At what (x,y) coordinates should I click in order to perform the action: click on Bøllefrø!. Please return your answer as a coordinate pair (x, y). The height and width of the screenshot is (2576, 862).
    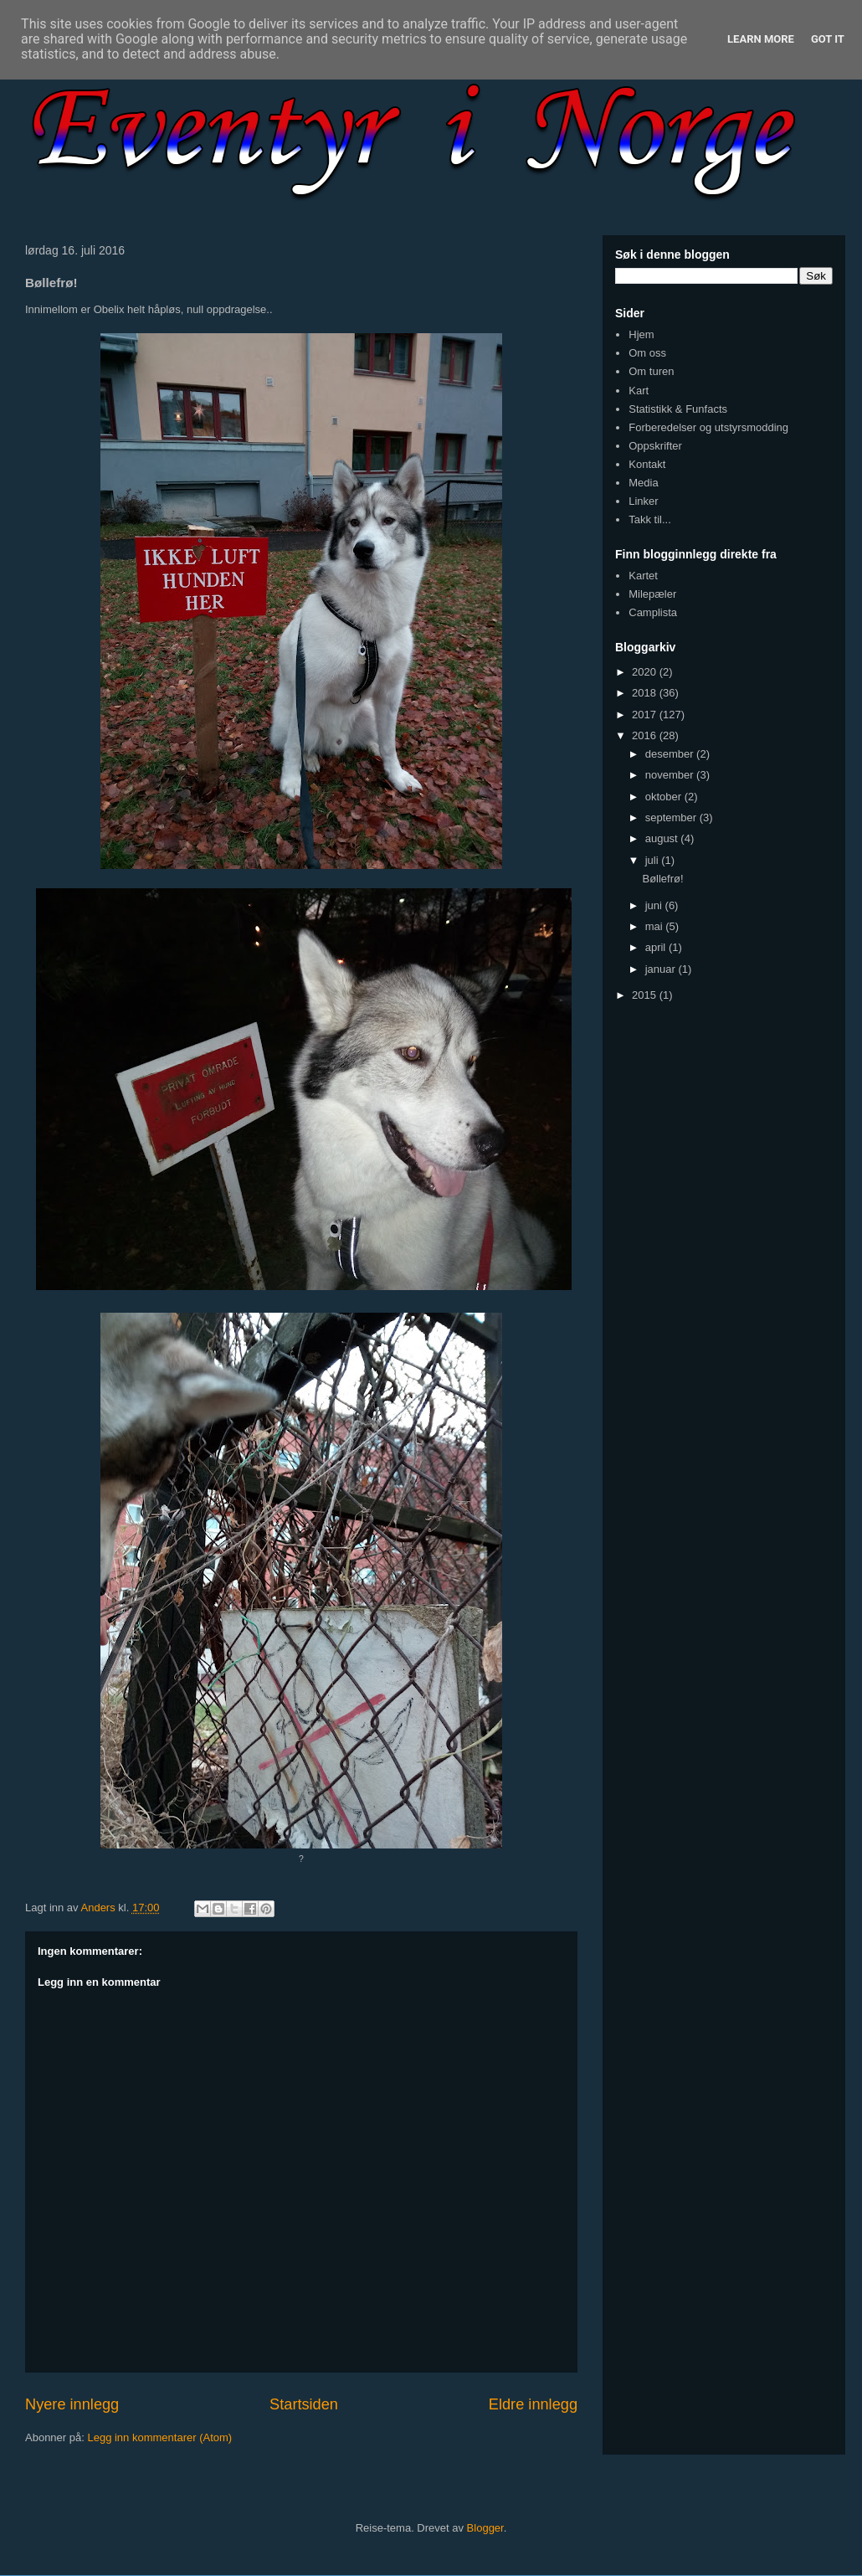
    Looking at the image, I should click on (662, 878).